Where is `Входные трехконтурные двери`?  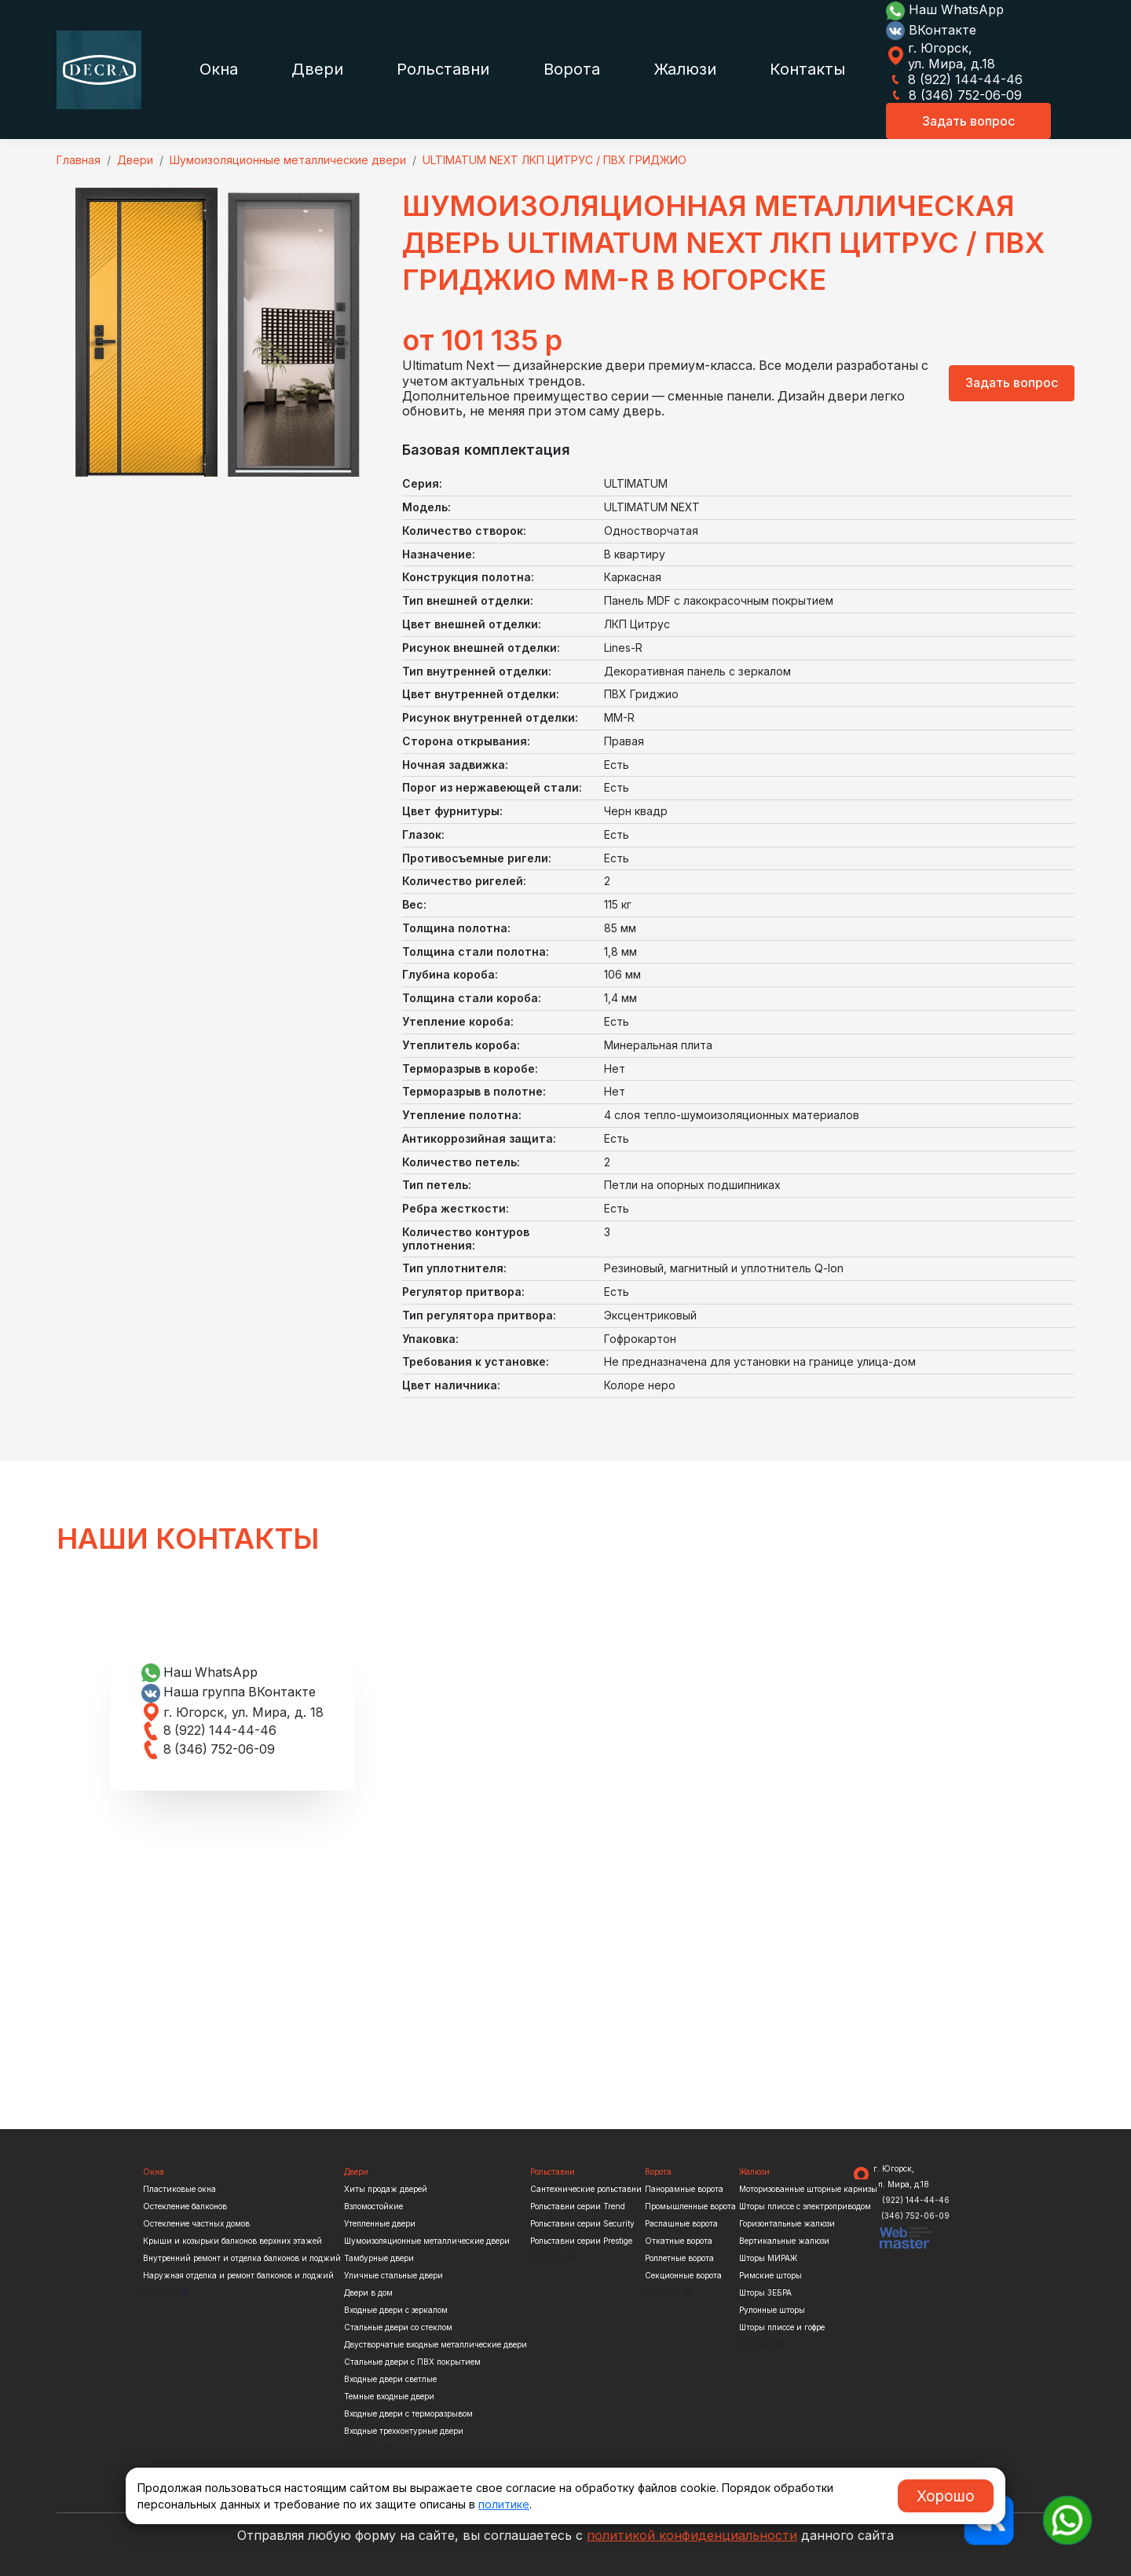 Входные трехконтурные двери is located at coordinates (403, 2430).